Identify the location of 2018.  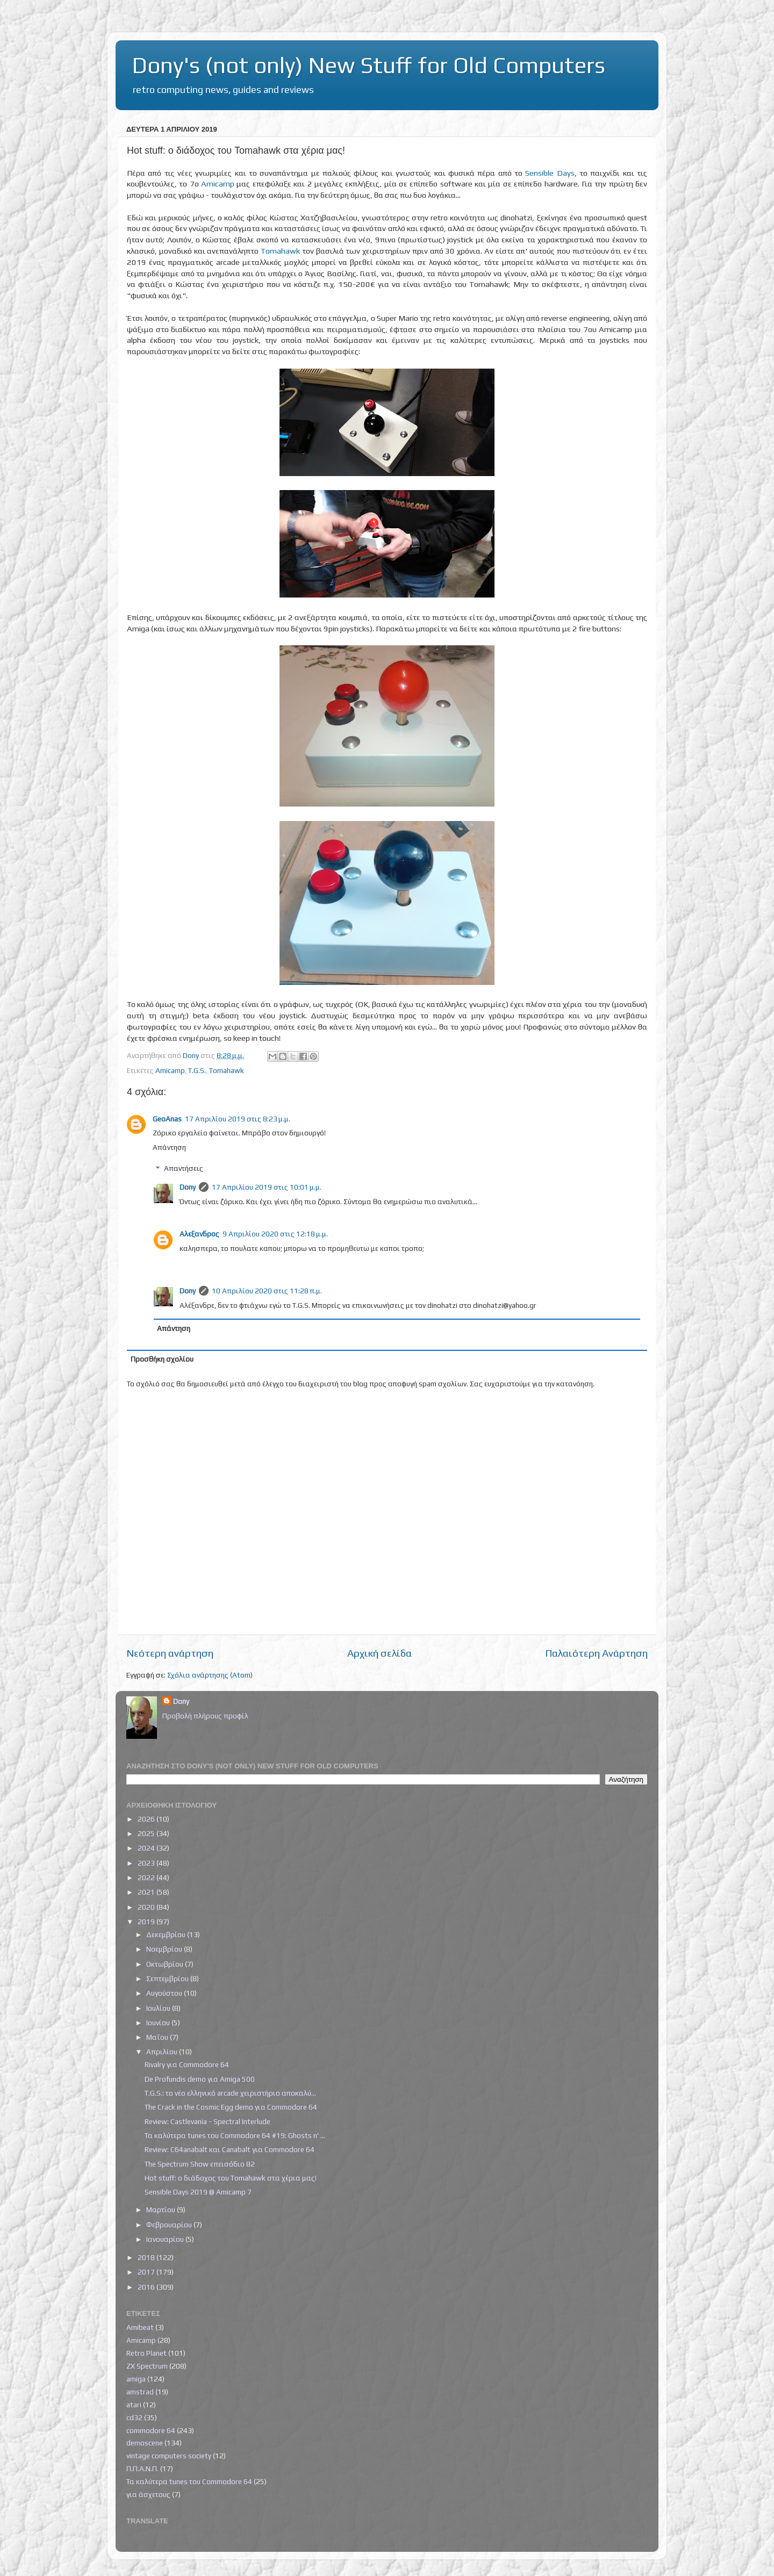
(147, 2257).